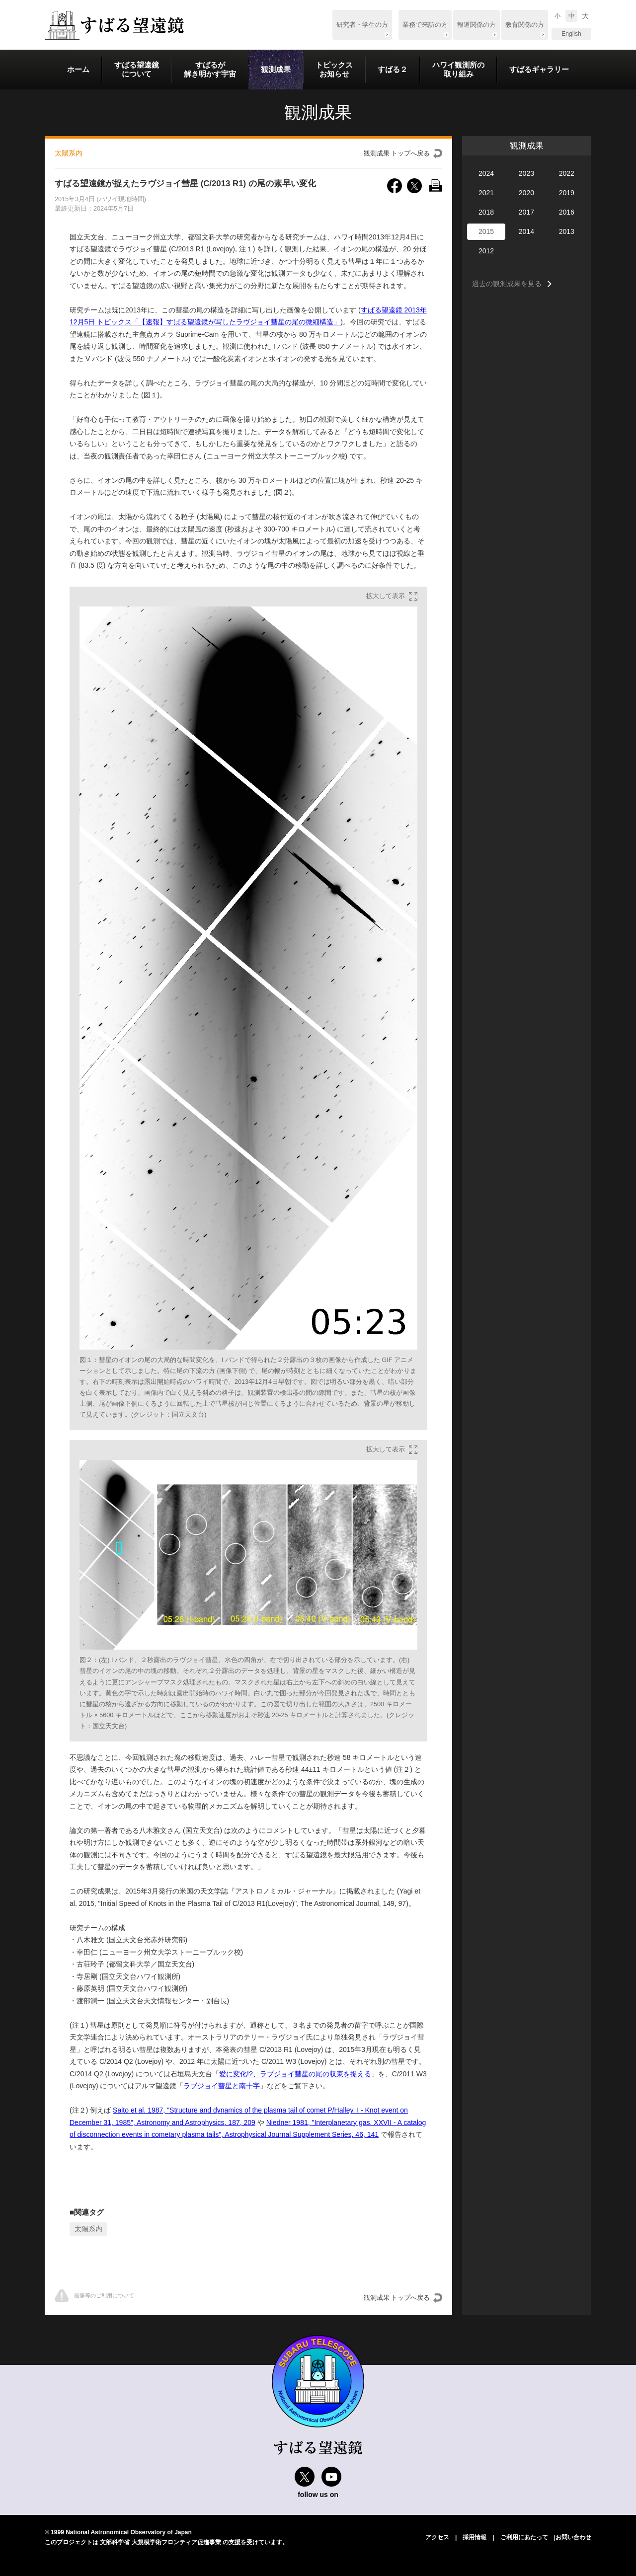  What do you see at coordinates (566, 173) in the screenshot?
I see `2022` at bounding box center [566, 173].